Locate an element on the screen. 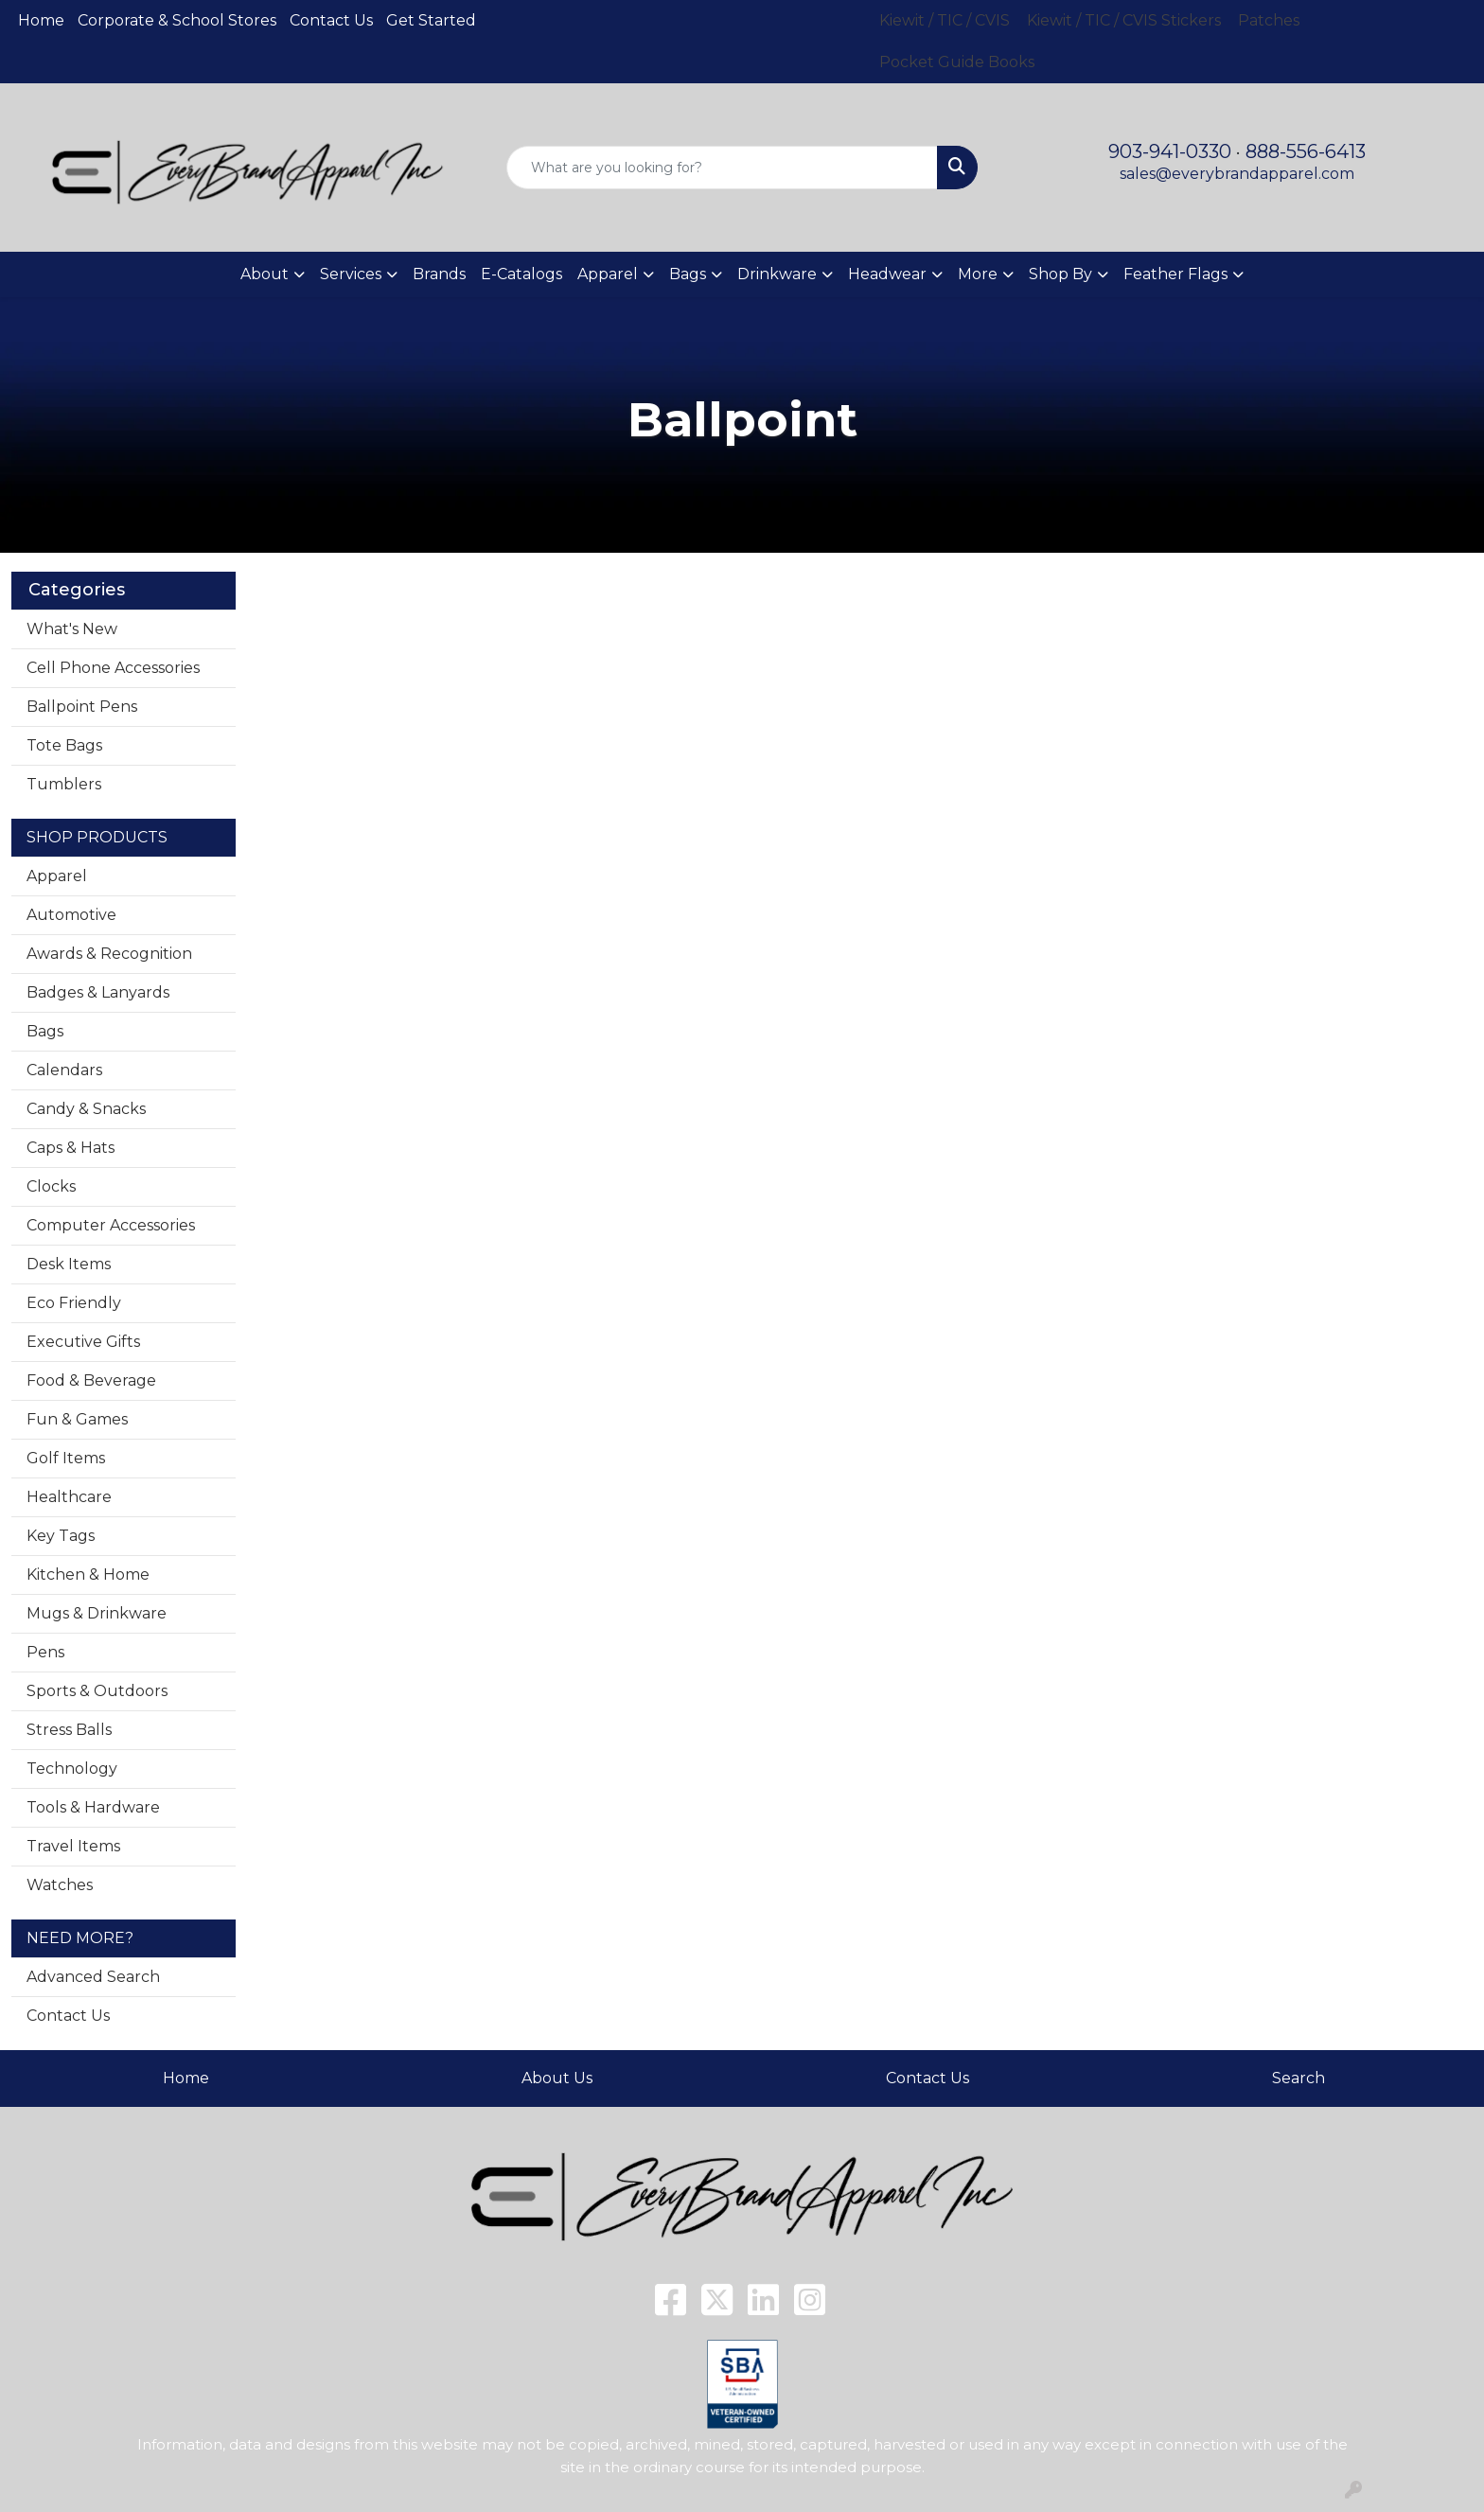  Travel Items is located at coordinates (73, 1846).